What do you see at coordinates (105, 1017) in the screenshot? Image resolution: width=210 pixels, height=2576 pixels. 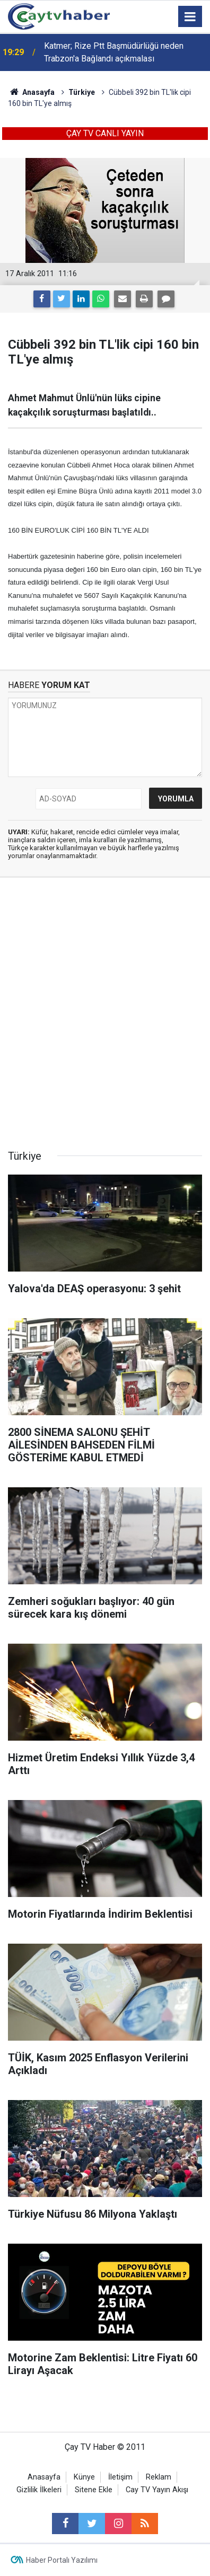 I see `[Advertisement]` at bounding box center [105, 1017].